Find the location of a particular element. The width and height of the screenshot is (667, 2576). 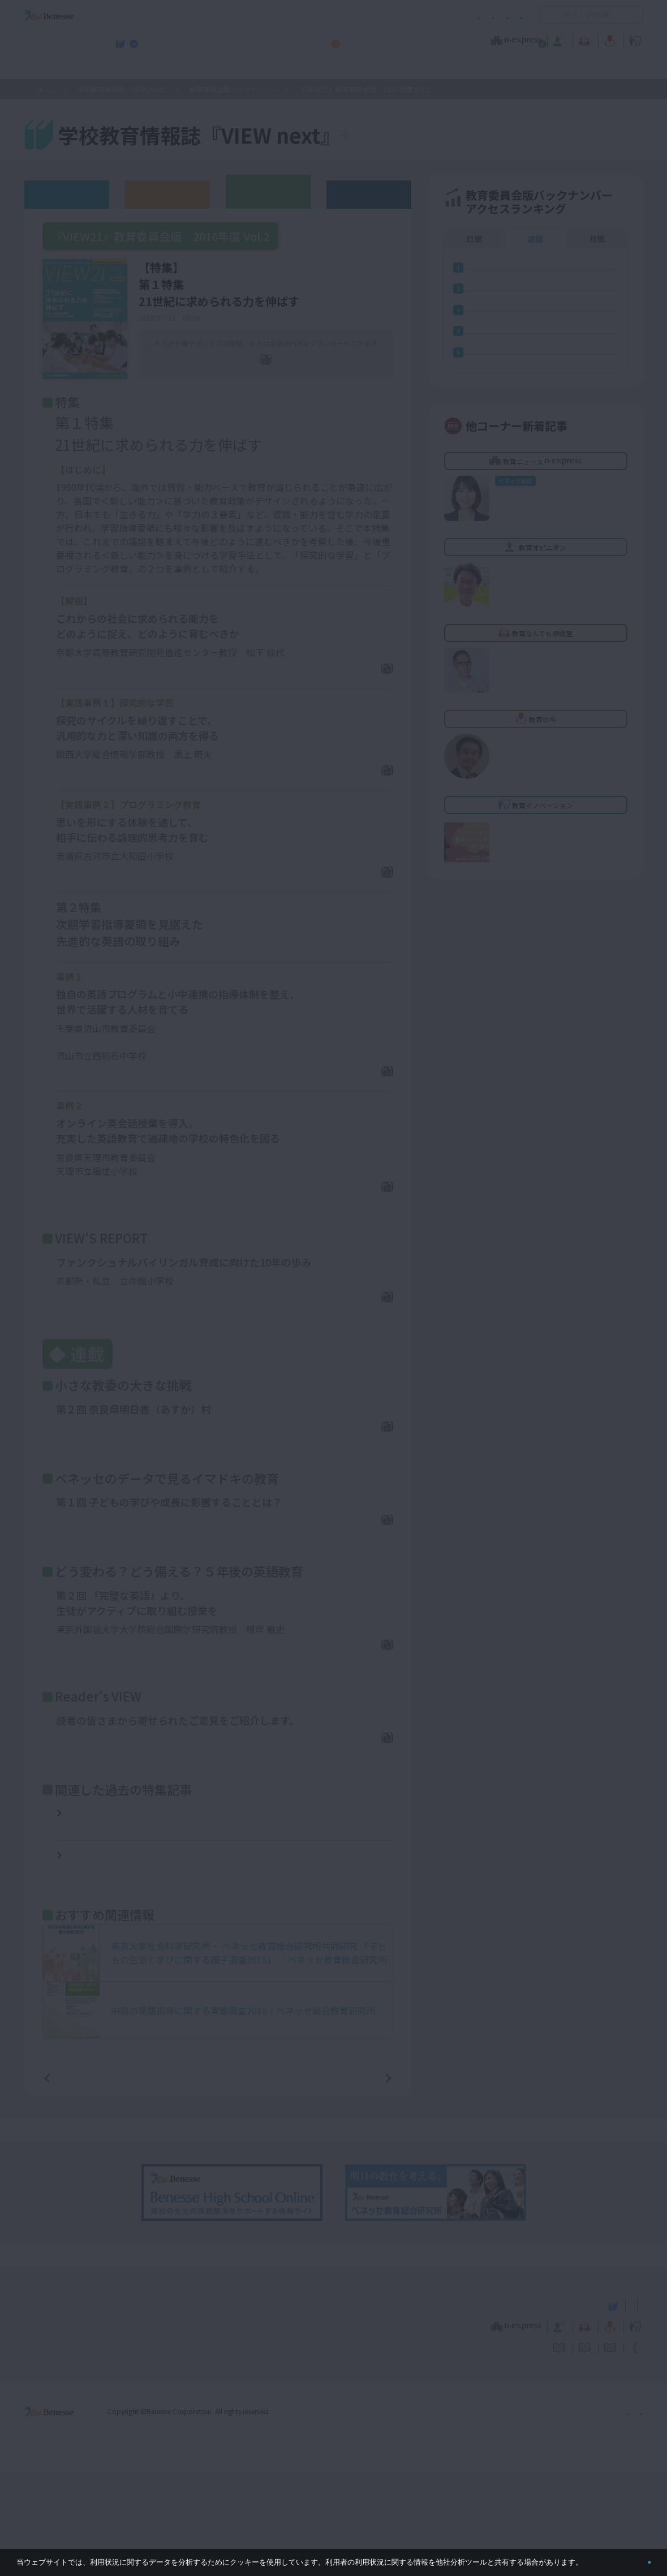

『VIEW21』教育委員会版 2015年度 Vol.1【特集】小中高連携で変わる英語教育 is located at coordinates (147, 1922).